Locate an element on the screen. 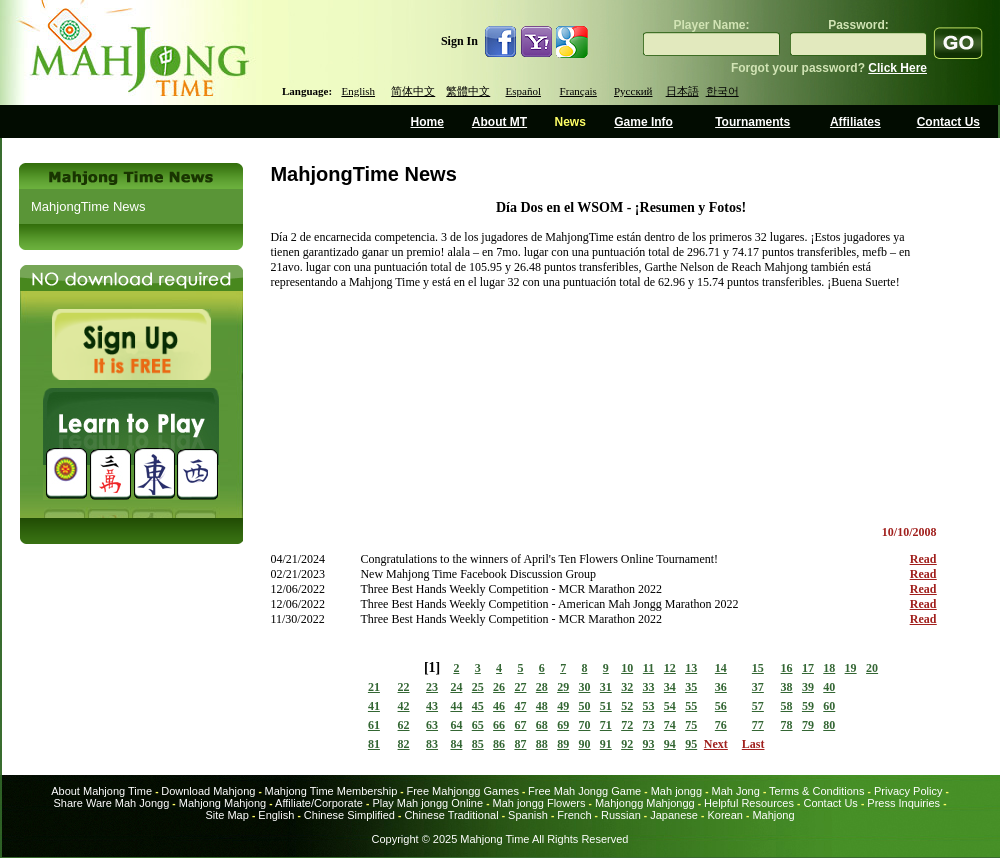 This screenshot has height=858, width=1000. 38 is located at coordinates (787, 687).